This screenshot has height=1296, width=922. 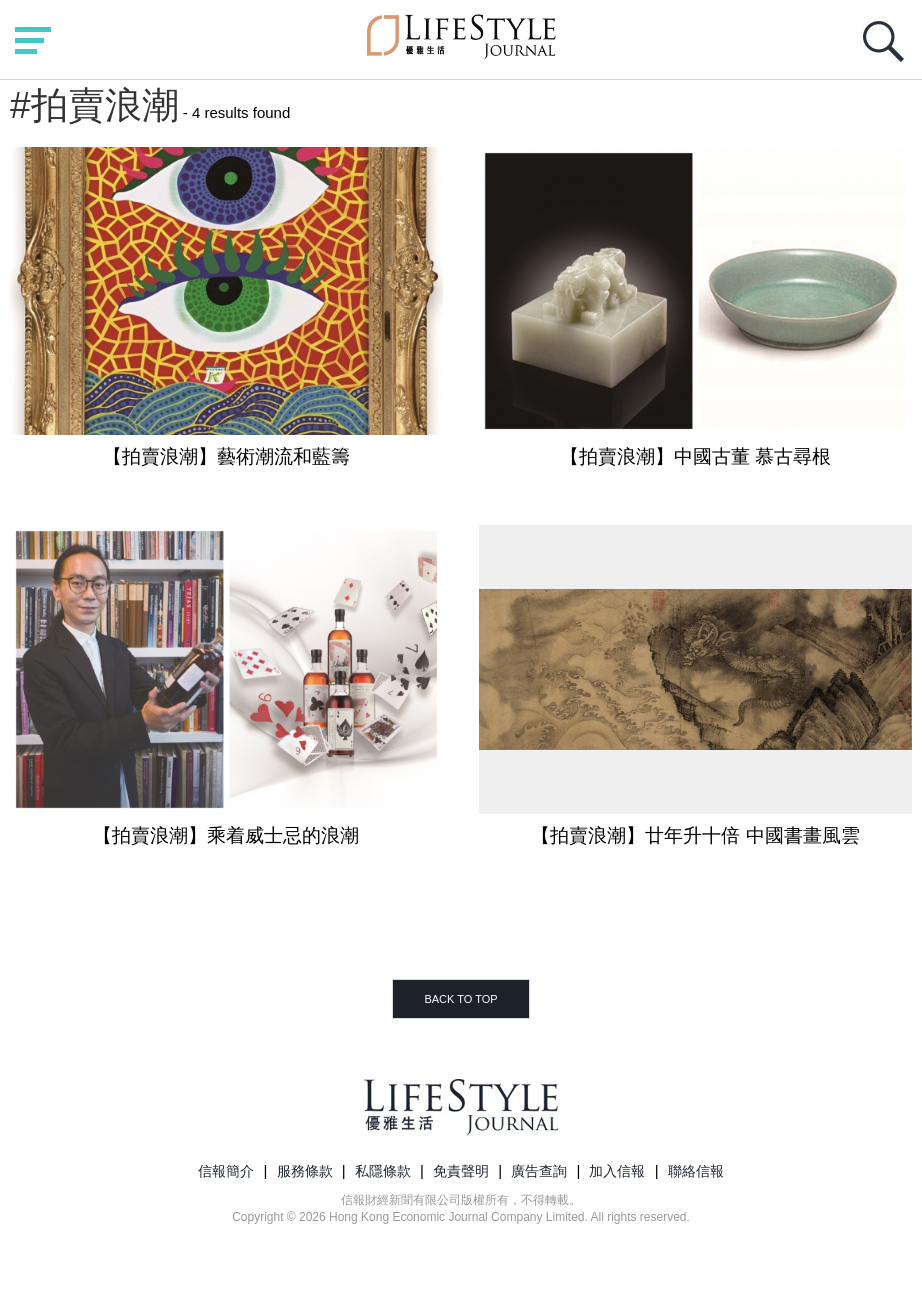 What do you see at coordinates (305, 1171) in the screenshot?
I see `服務條款` at bounding box center [305, 1171].